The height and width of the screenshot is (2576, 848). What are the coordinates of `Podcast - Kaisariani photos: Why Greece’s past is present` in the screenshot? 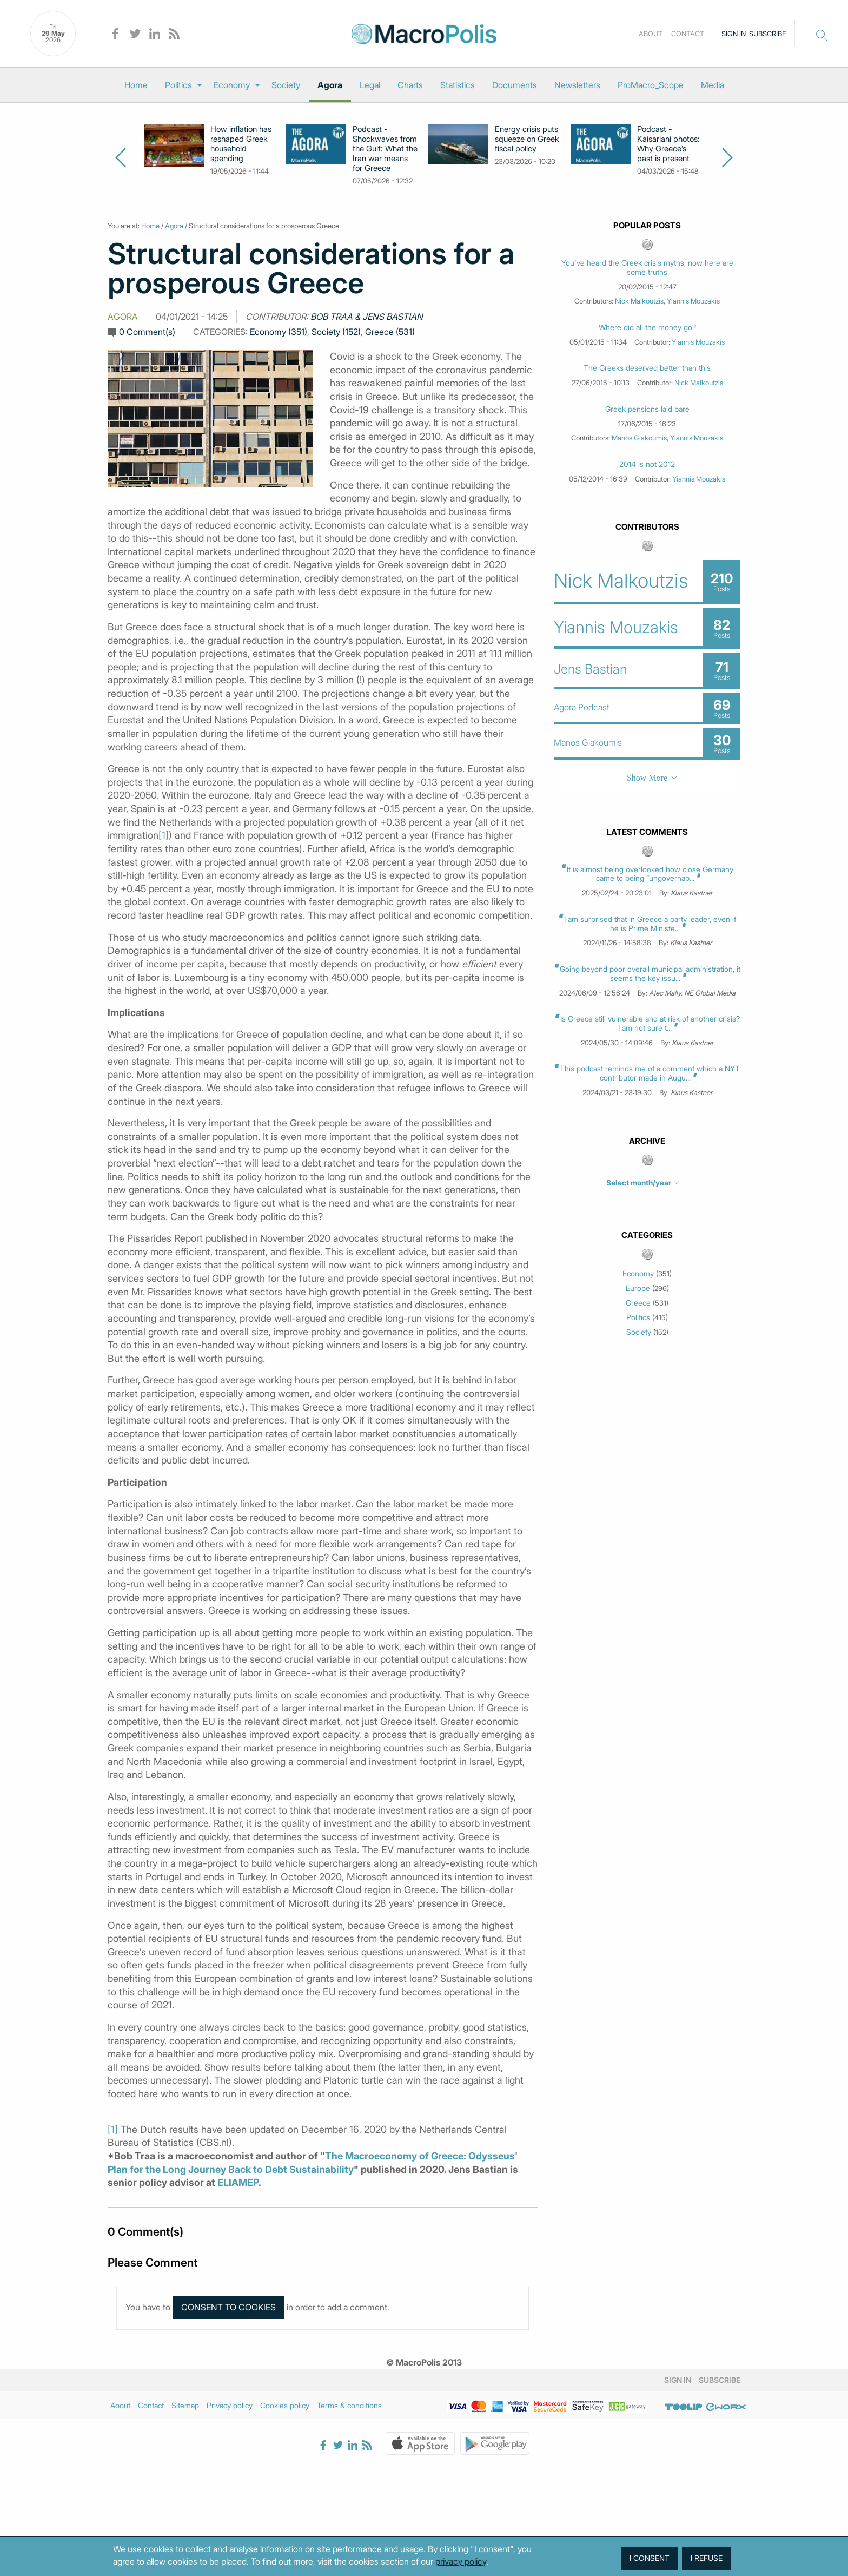 It's located at (668, 143).